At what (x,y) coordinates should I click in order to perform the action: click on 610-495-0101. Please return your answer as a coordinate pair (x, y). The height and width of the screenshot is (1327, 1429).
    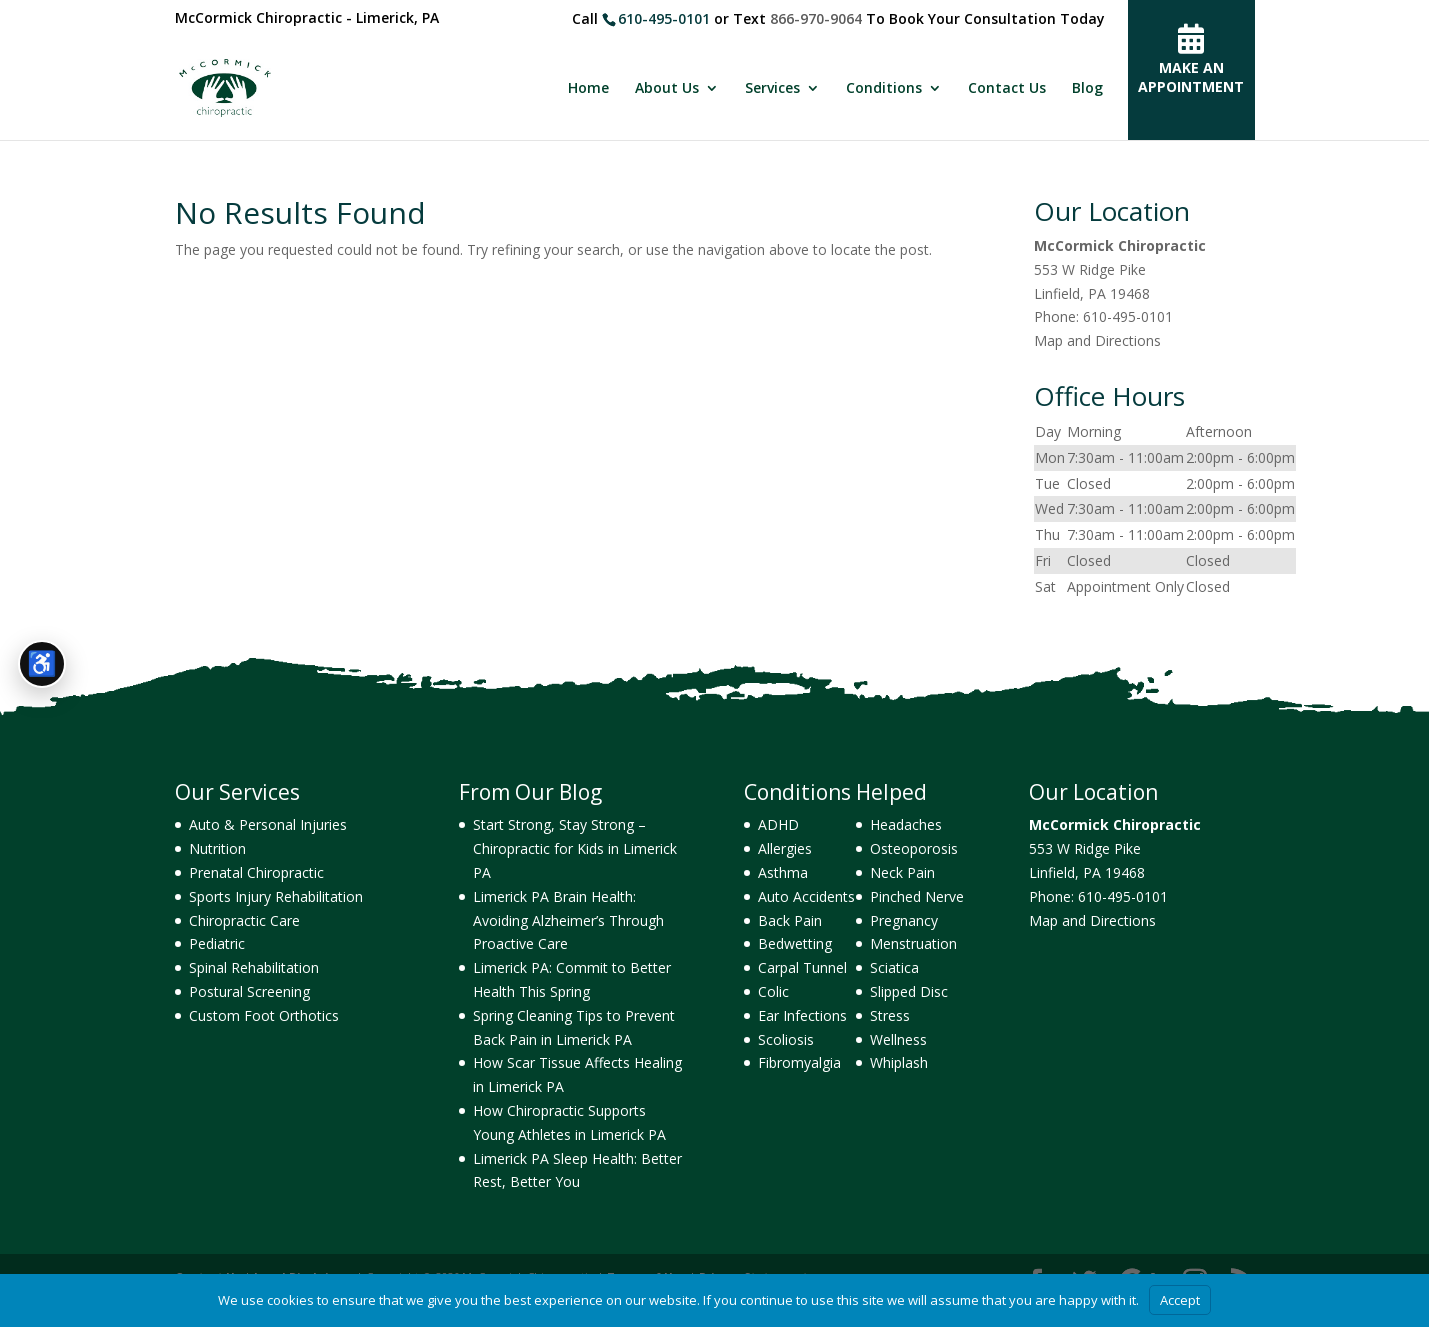
    Looking at the image, I should click on (664, 18).